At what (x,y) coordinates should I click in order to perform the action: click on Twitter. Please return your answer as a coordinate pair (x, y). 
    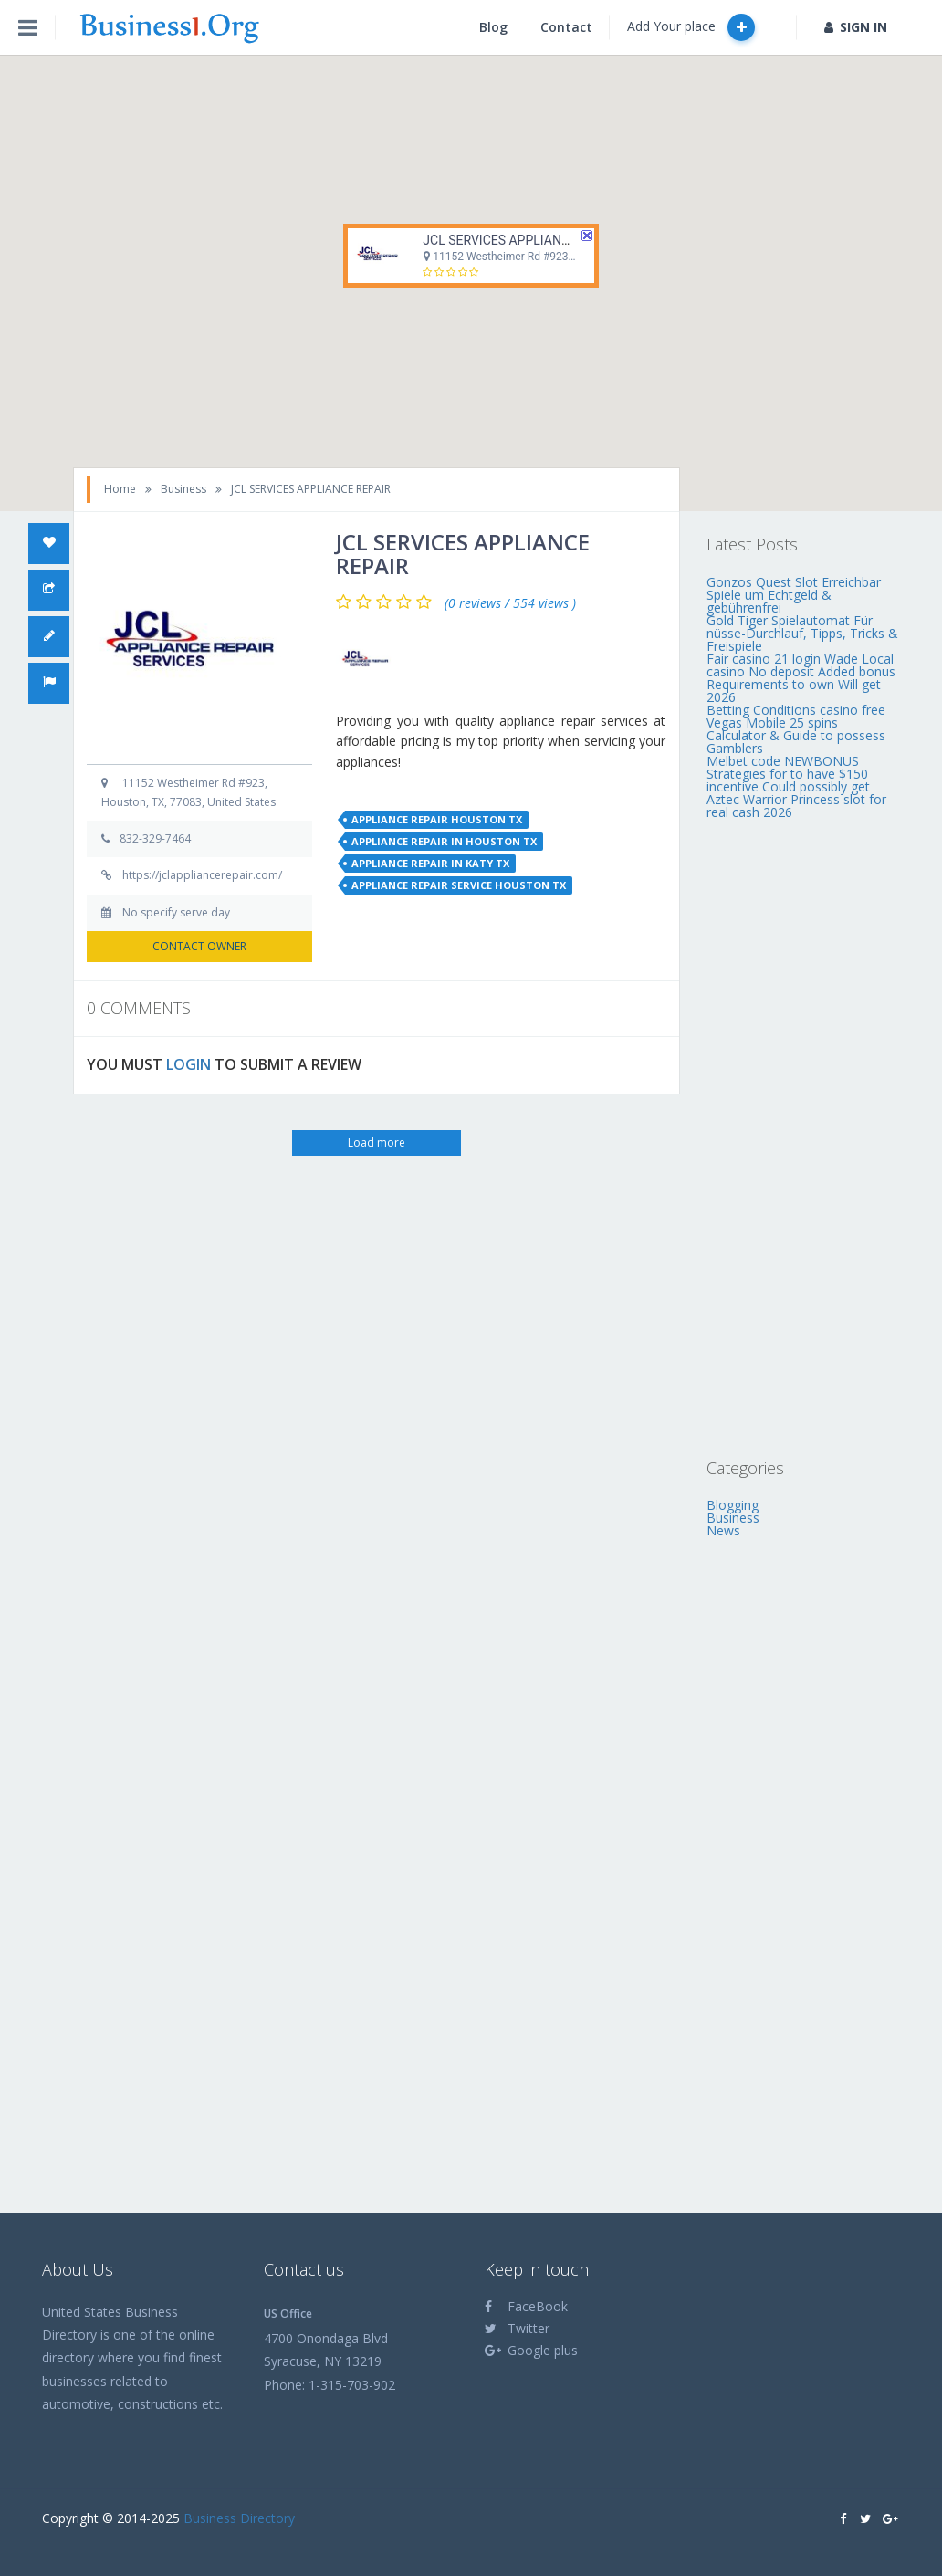
    Looking at the image, I should click on (517, 2328).